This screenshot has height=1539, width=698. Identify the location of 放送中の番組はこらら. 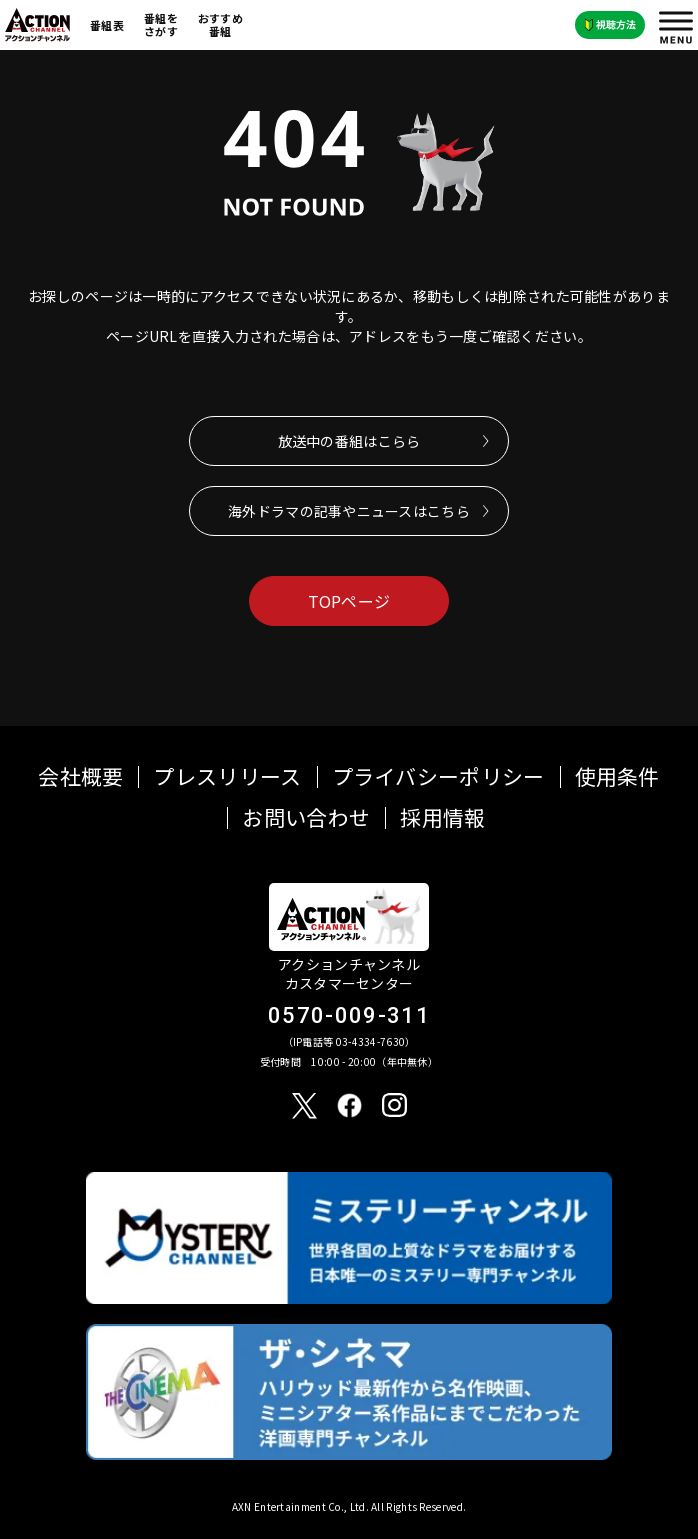
(349, 441).